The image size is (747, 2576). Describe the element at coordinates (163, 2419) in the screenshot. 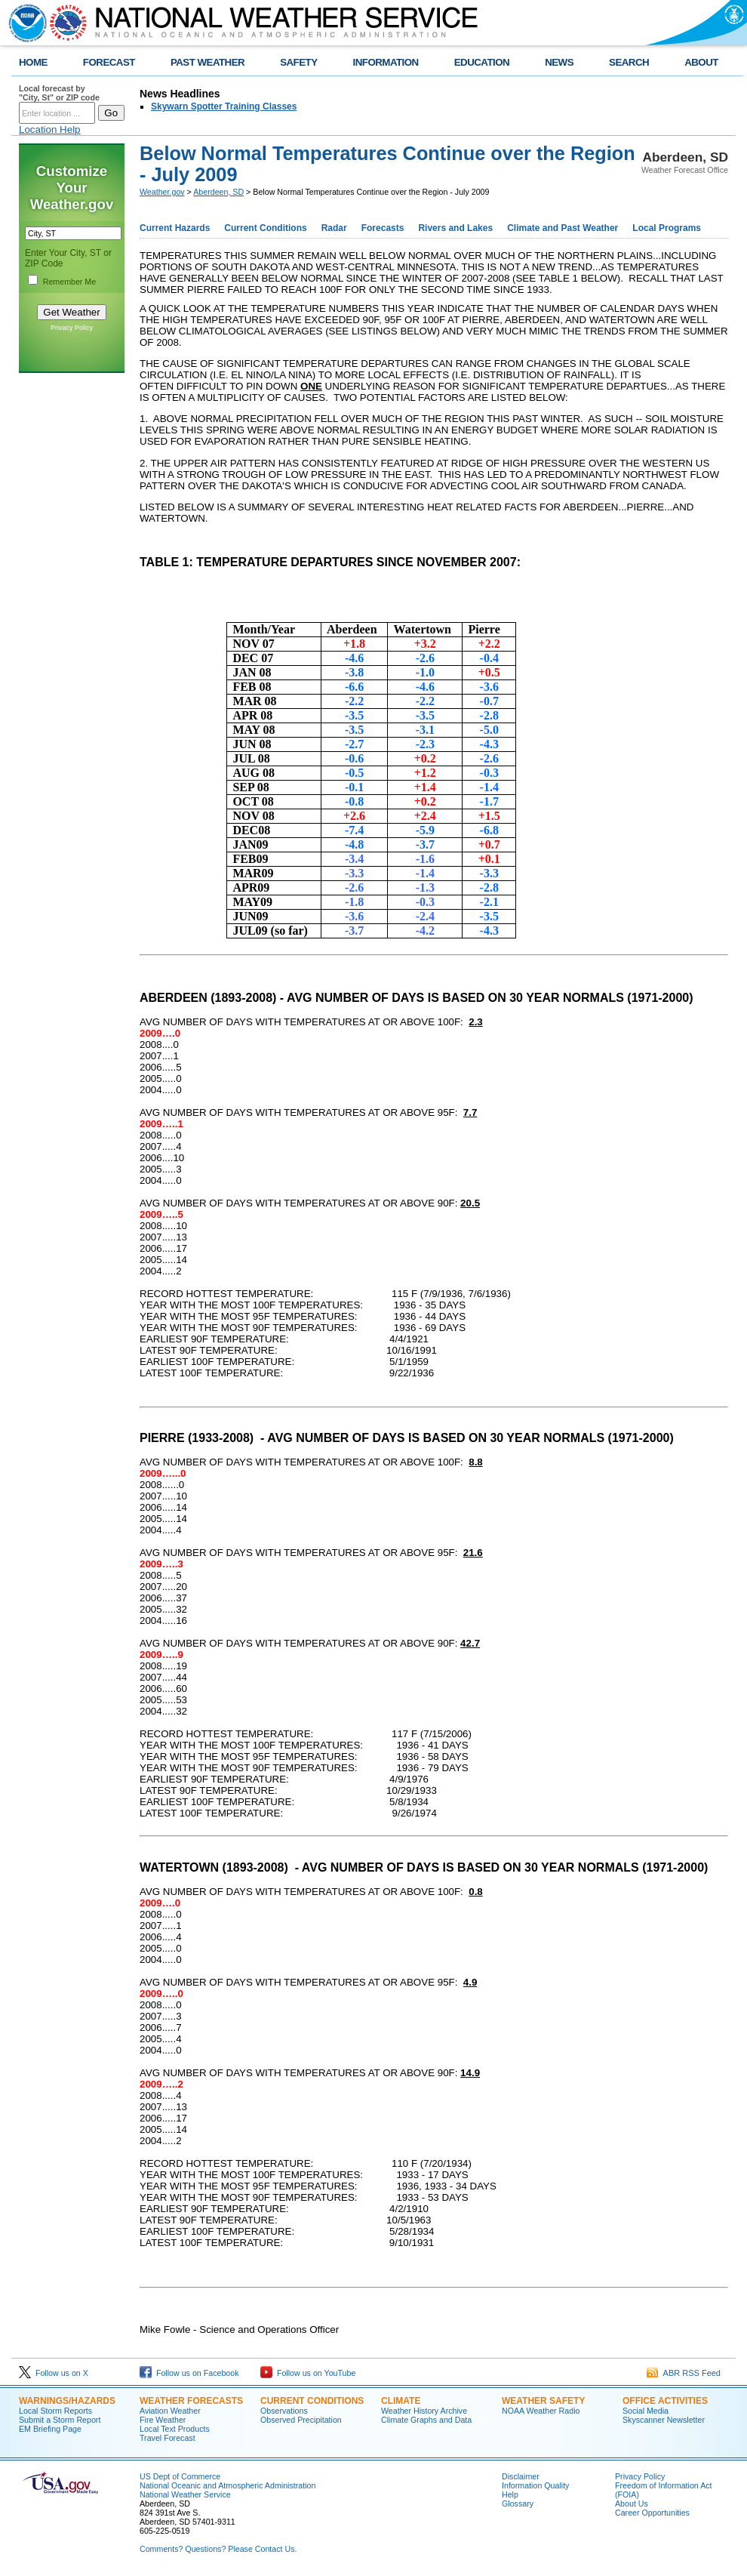

I see `Fire Weather` at that location.